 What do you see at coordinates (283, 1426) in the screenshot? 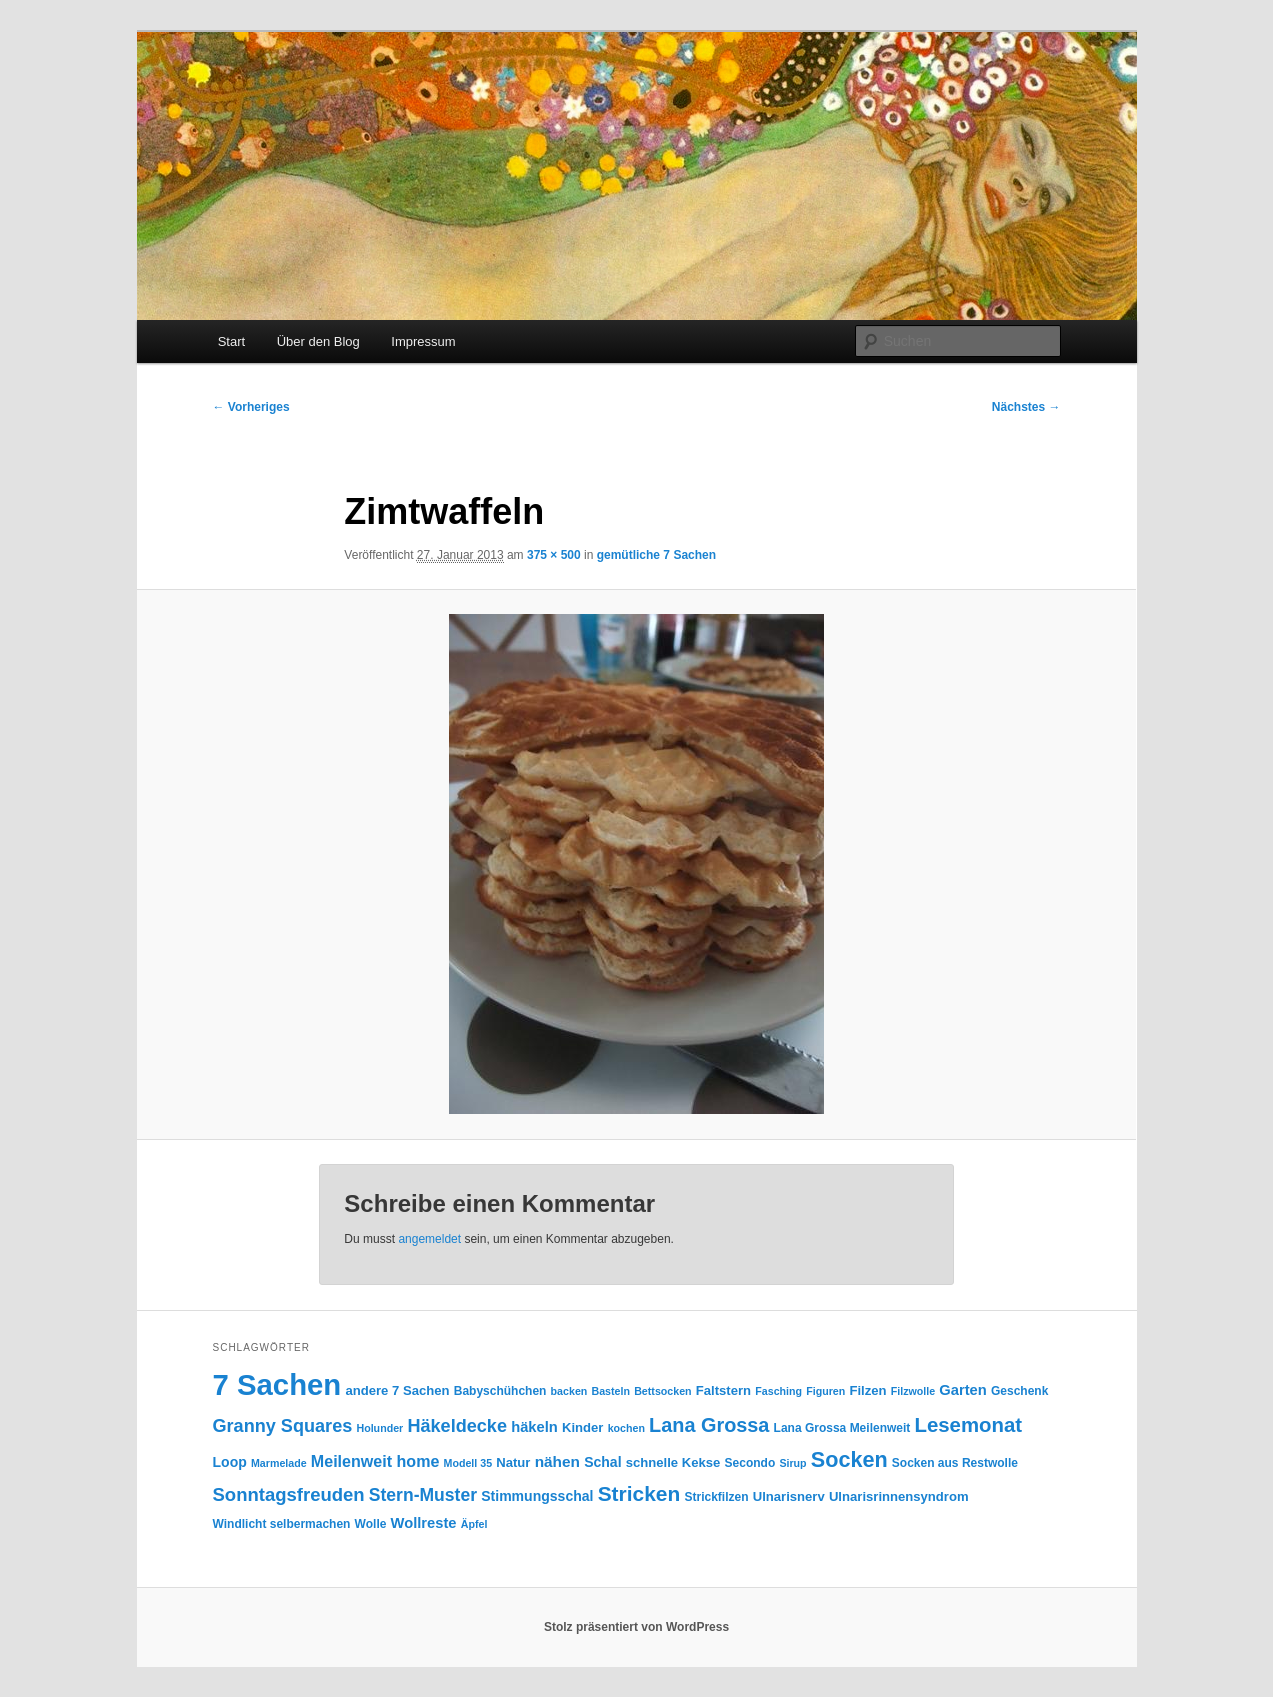
I see `Granny Squares [Granny Squares (13 Einträge)]` at bounding box center [283, 1426].